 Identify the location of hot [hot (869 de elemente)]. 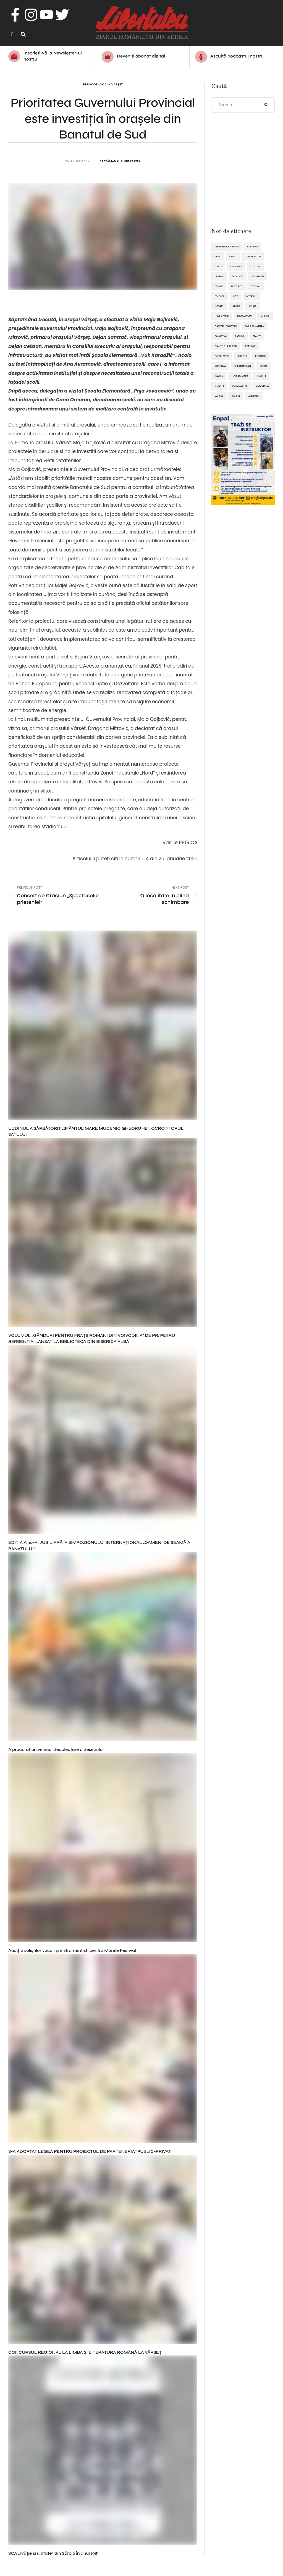
(235, 296).